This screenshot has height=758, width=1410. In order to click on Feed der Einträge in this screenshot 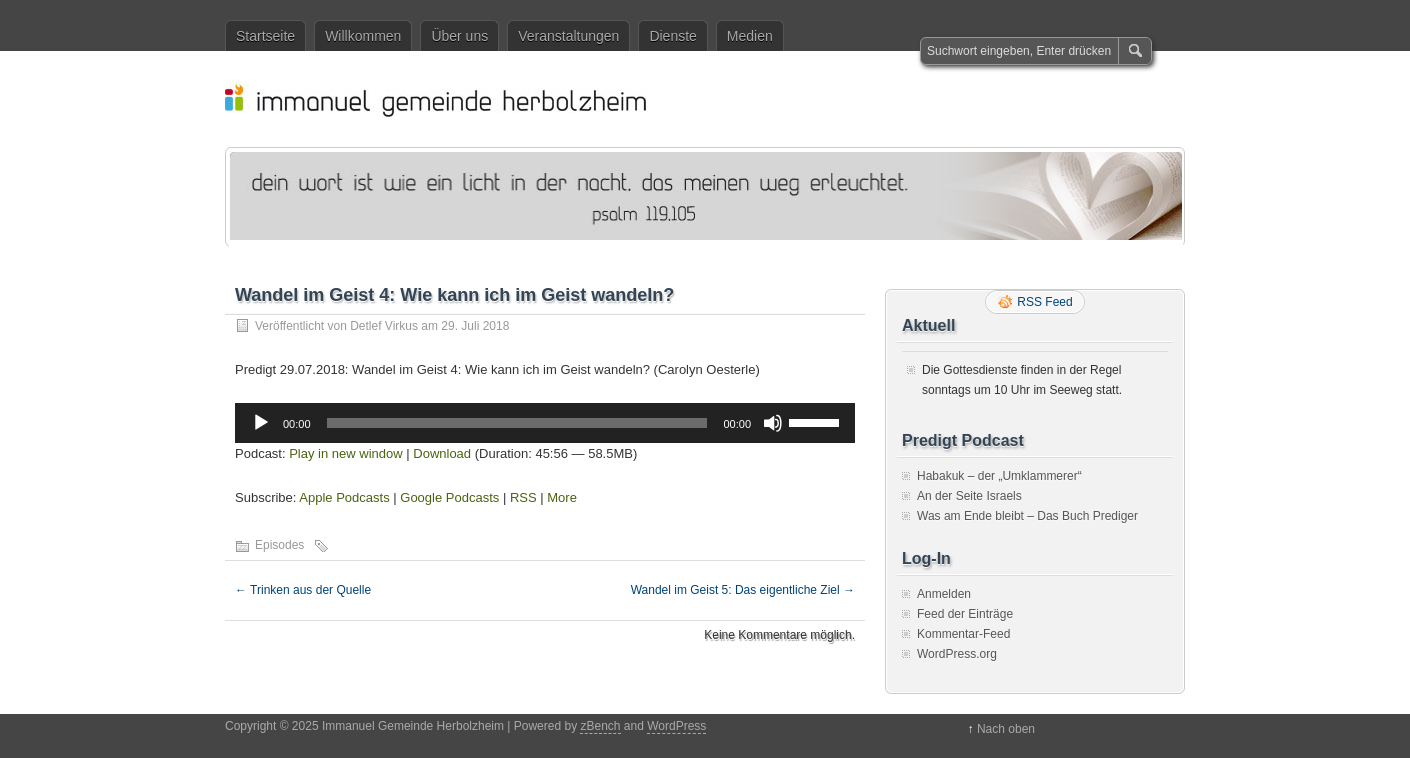, I will do `click(965, 614)`.